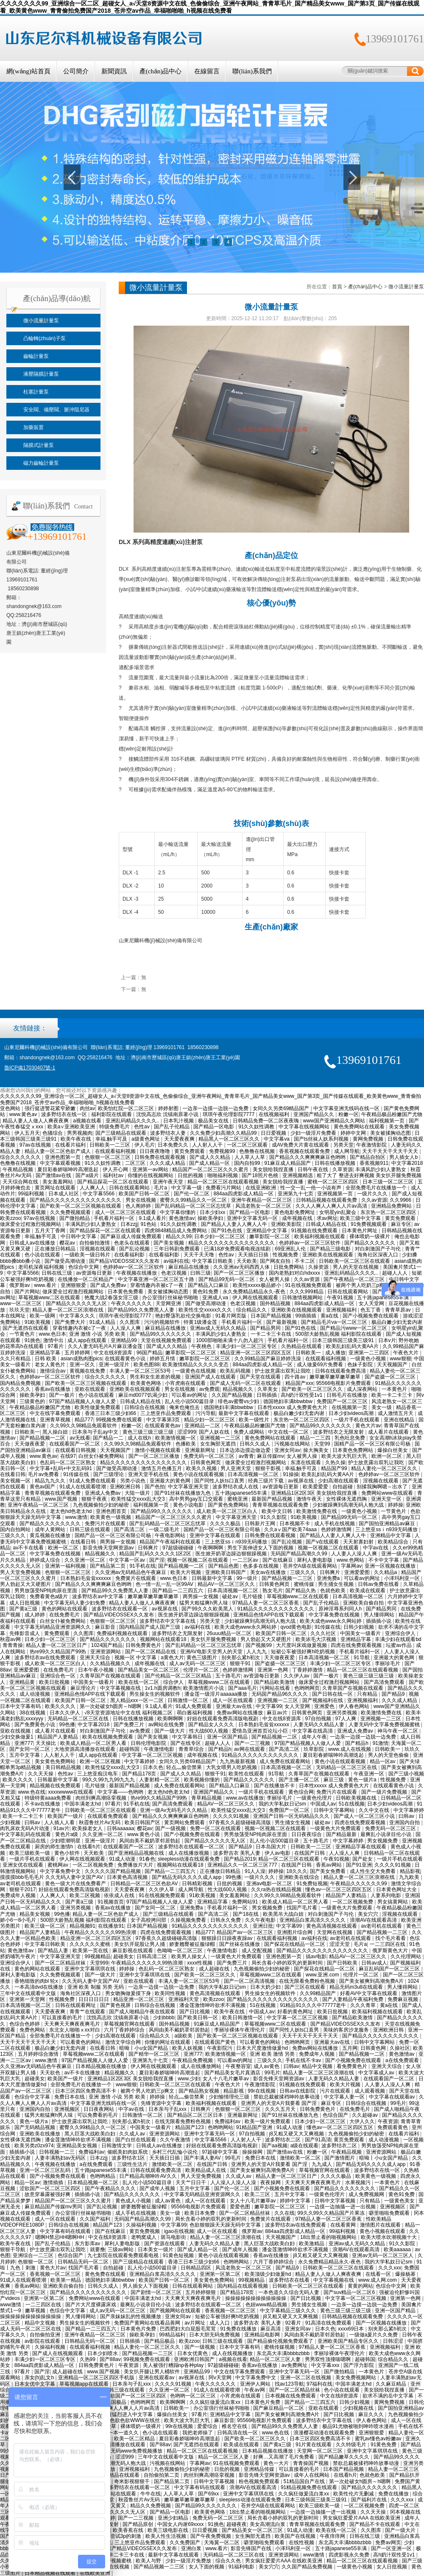 This screenshot has width=424, height=2576. What do you see at coordinates (248, 1578) in the screenshot?
I see `99一级片` at bounding box center [248, 1578].